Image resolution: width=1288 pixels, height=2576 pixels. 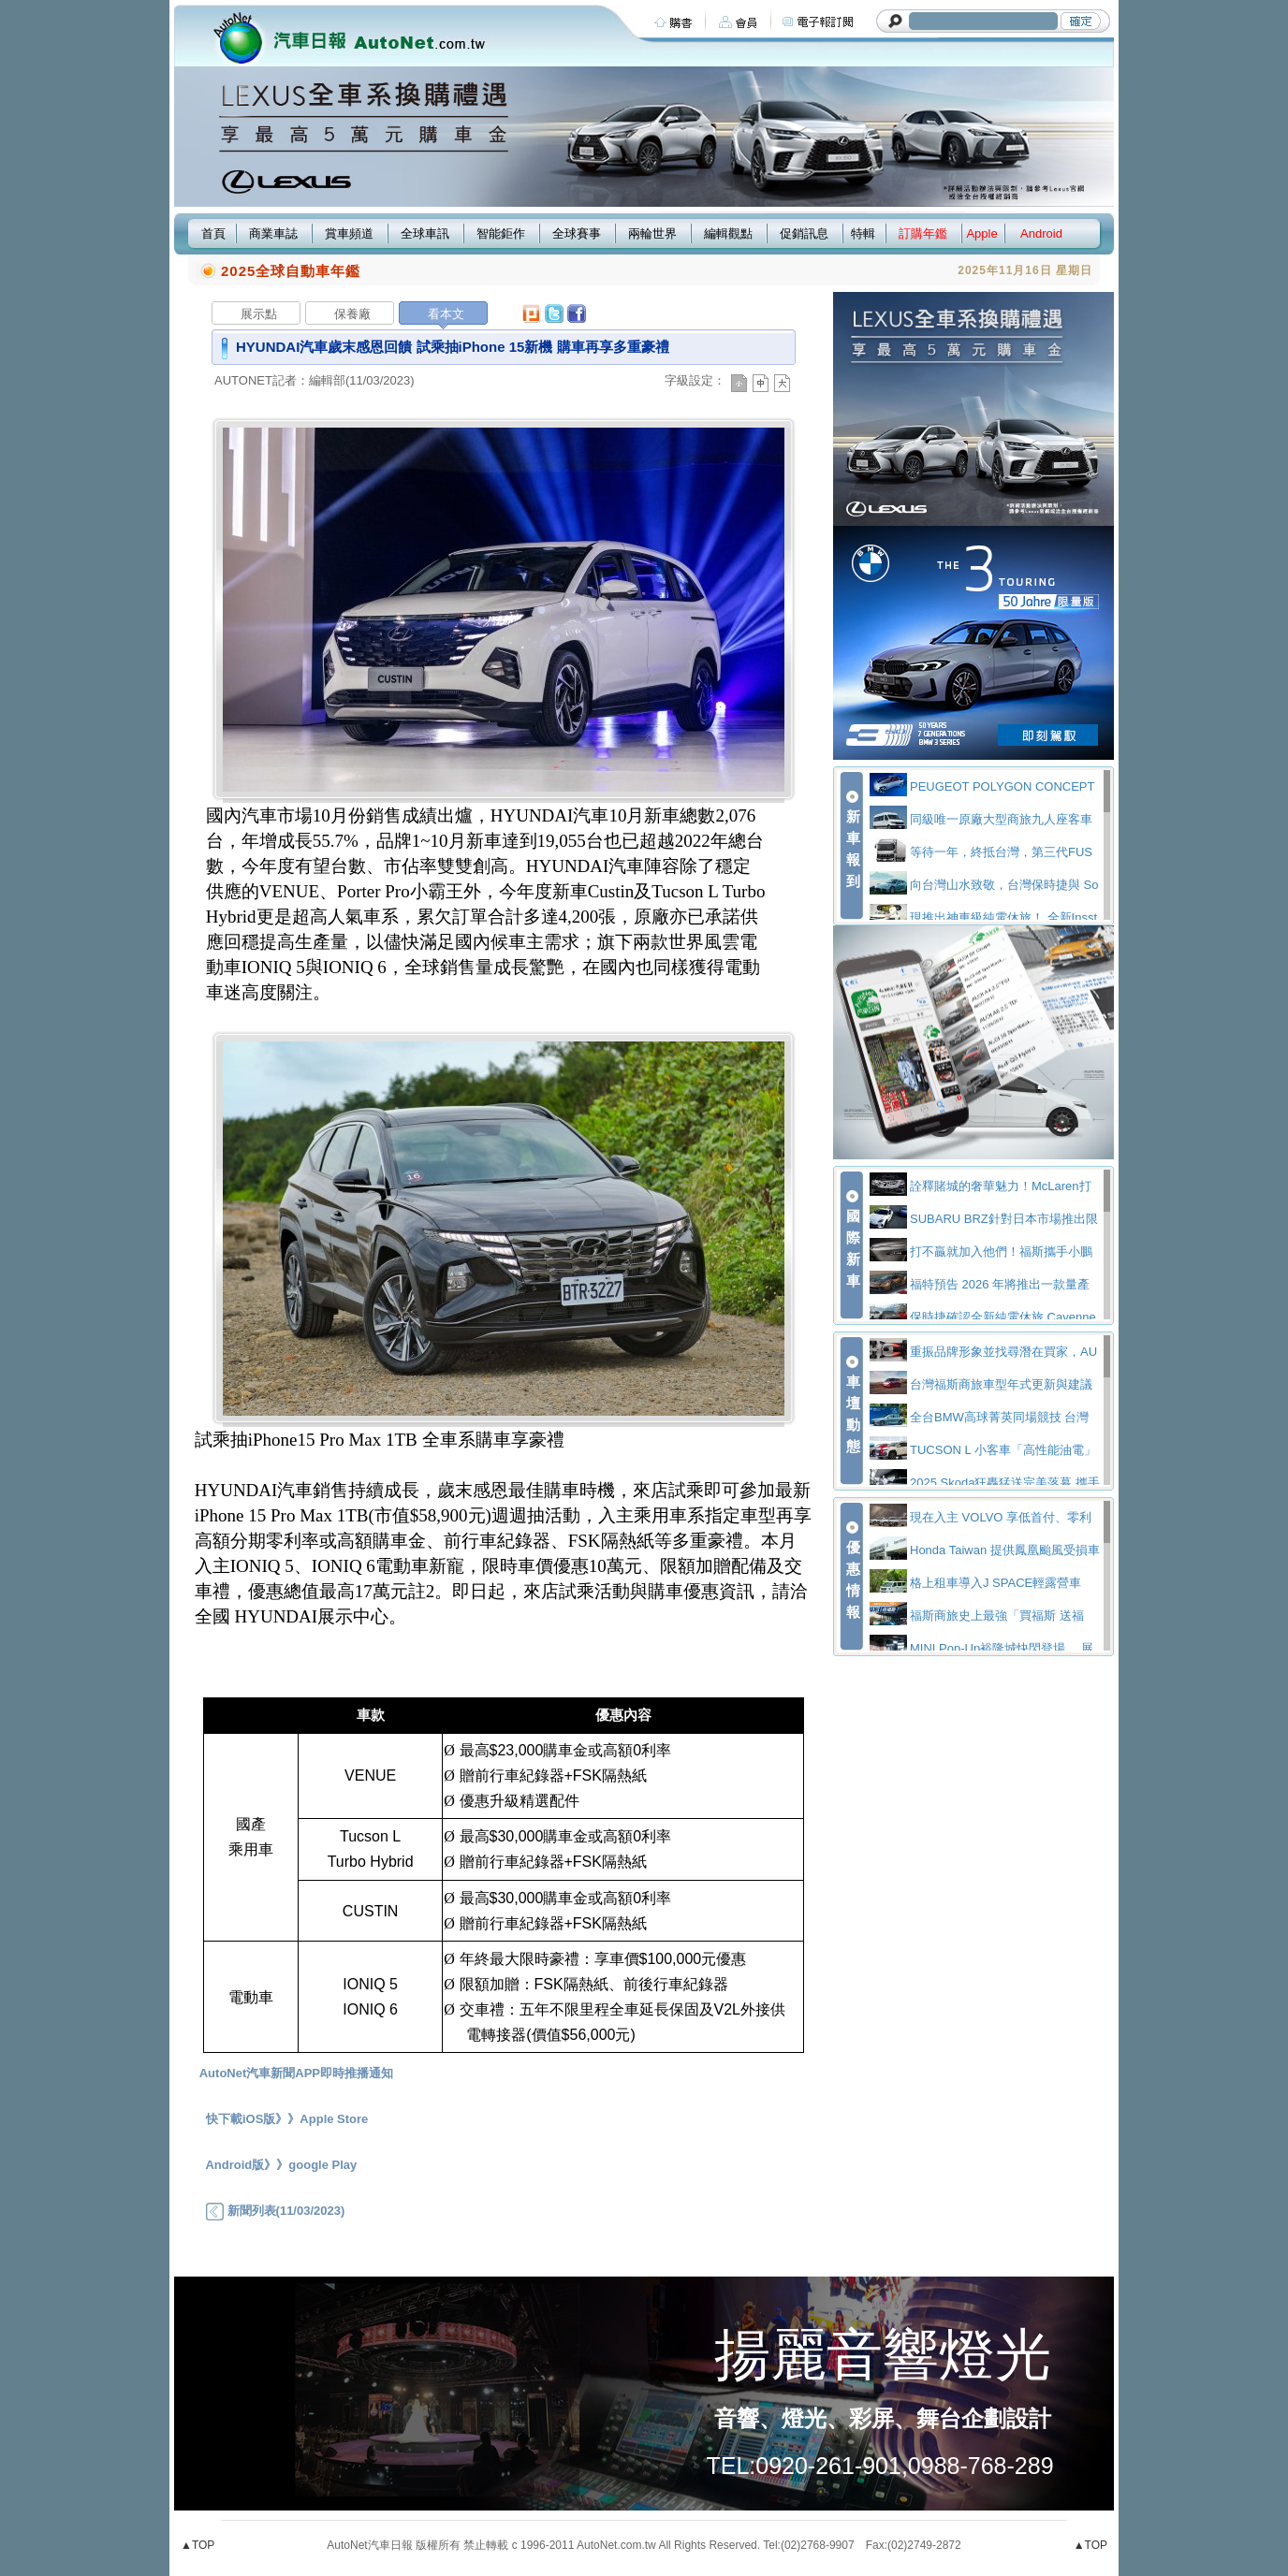 I want to click on 新聞列表(11/03/2023), so click(x=275, y=2211).